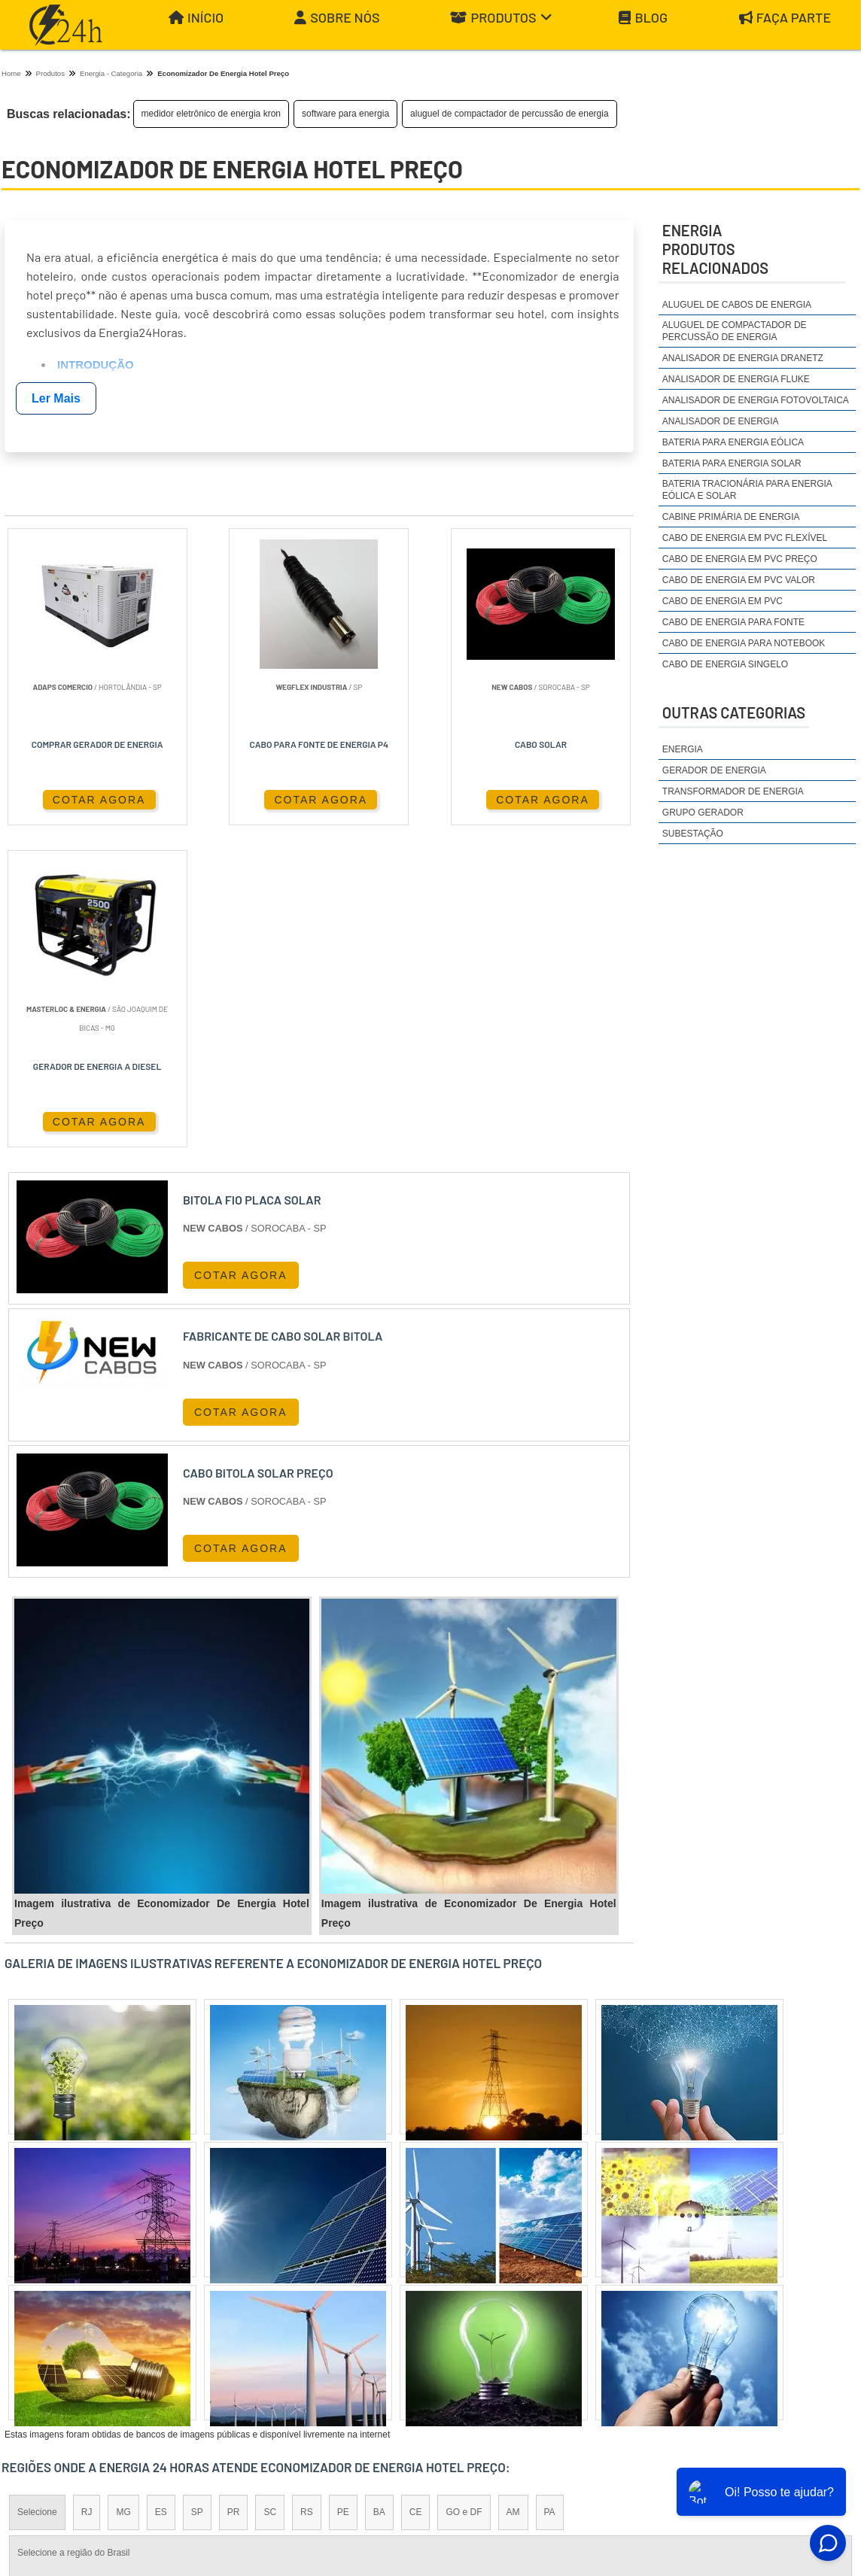 The image size is (861, 2576). Describe the element at coordinates (720, 421) in the screenshot. I see `analisador de energia` at that location.